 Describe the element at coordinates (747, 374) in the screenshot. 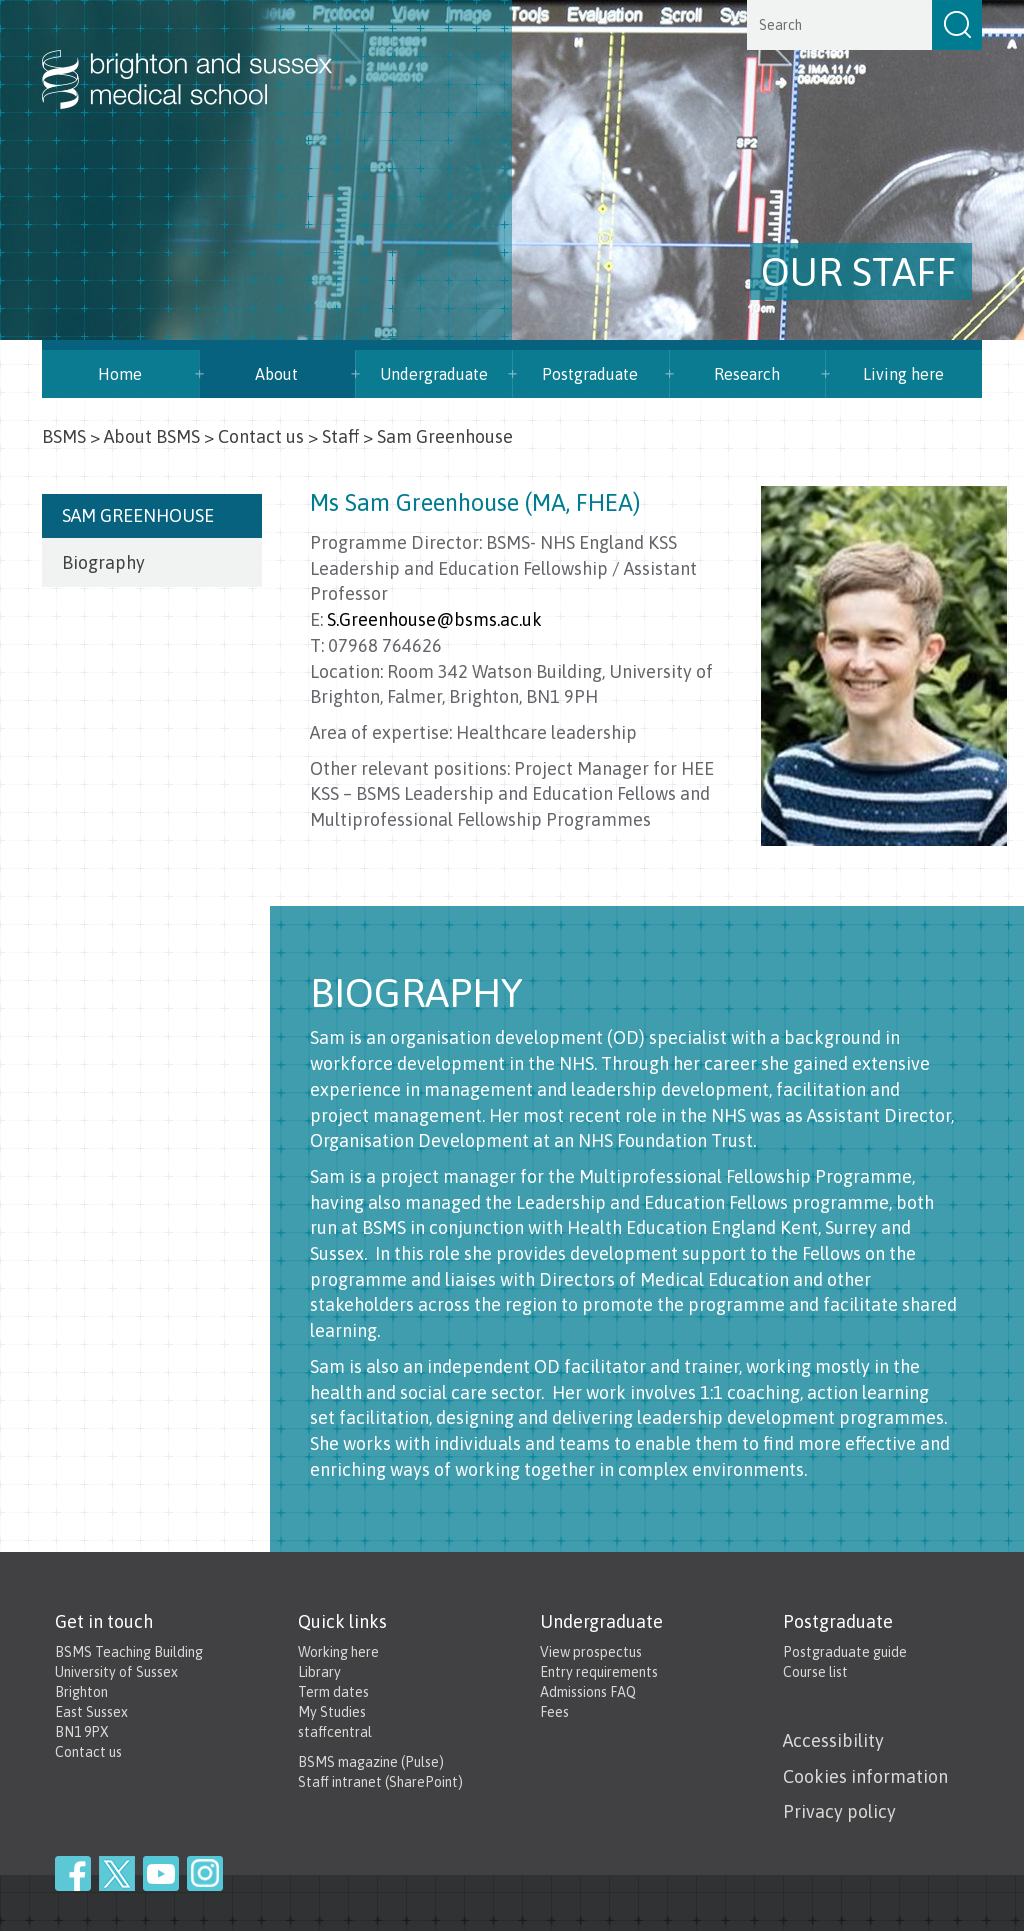

I see `Research` at that location.